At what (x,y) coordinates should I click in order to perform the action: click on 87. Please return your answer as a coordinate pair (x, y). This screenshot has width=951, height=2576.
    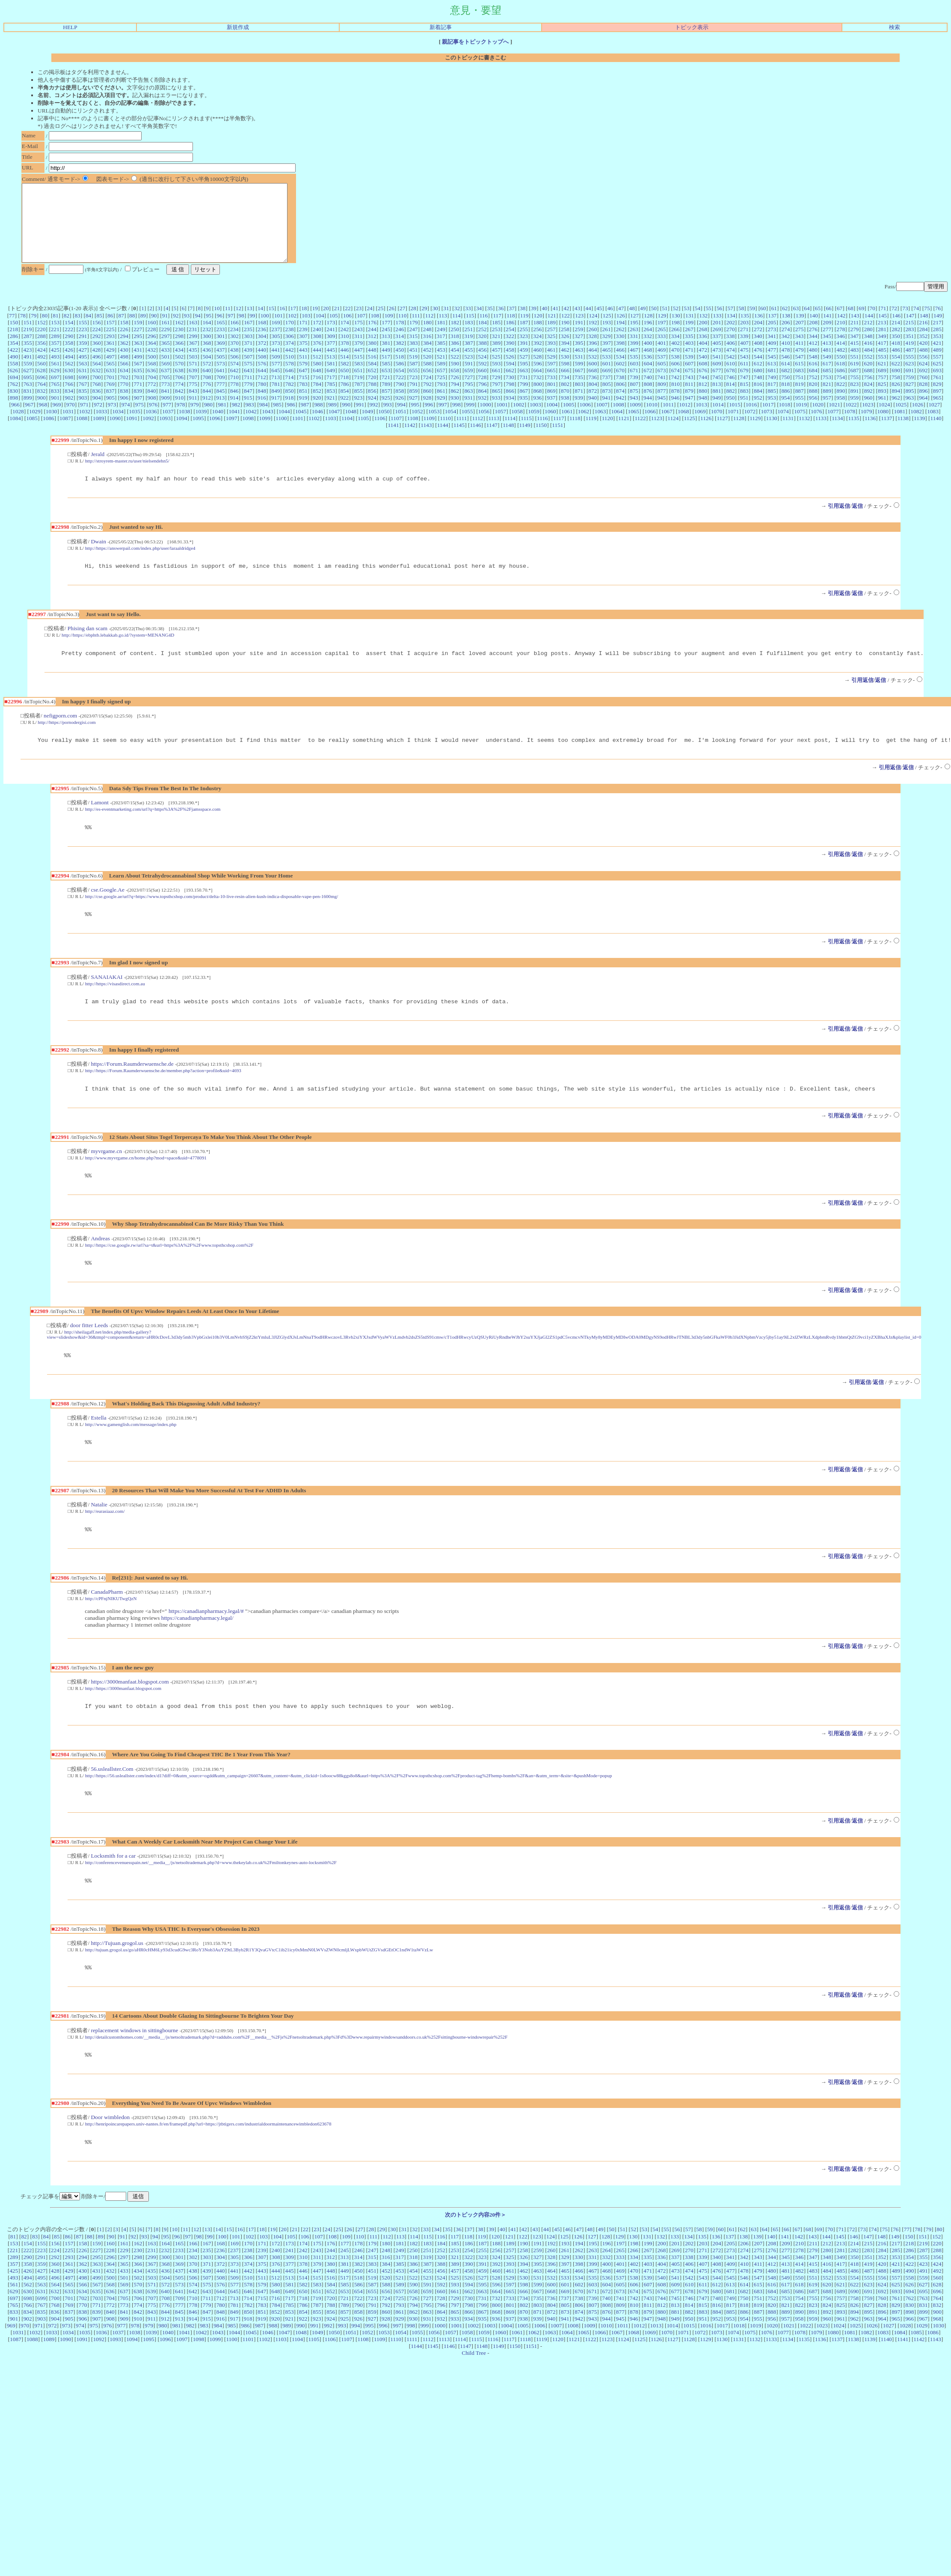
    Looking at the image, I should click on (121, 331).